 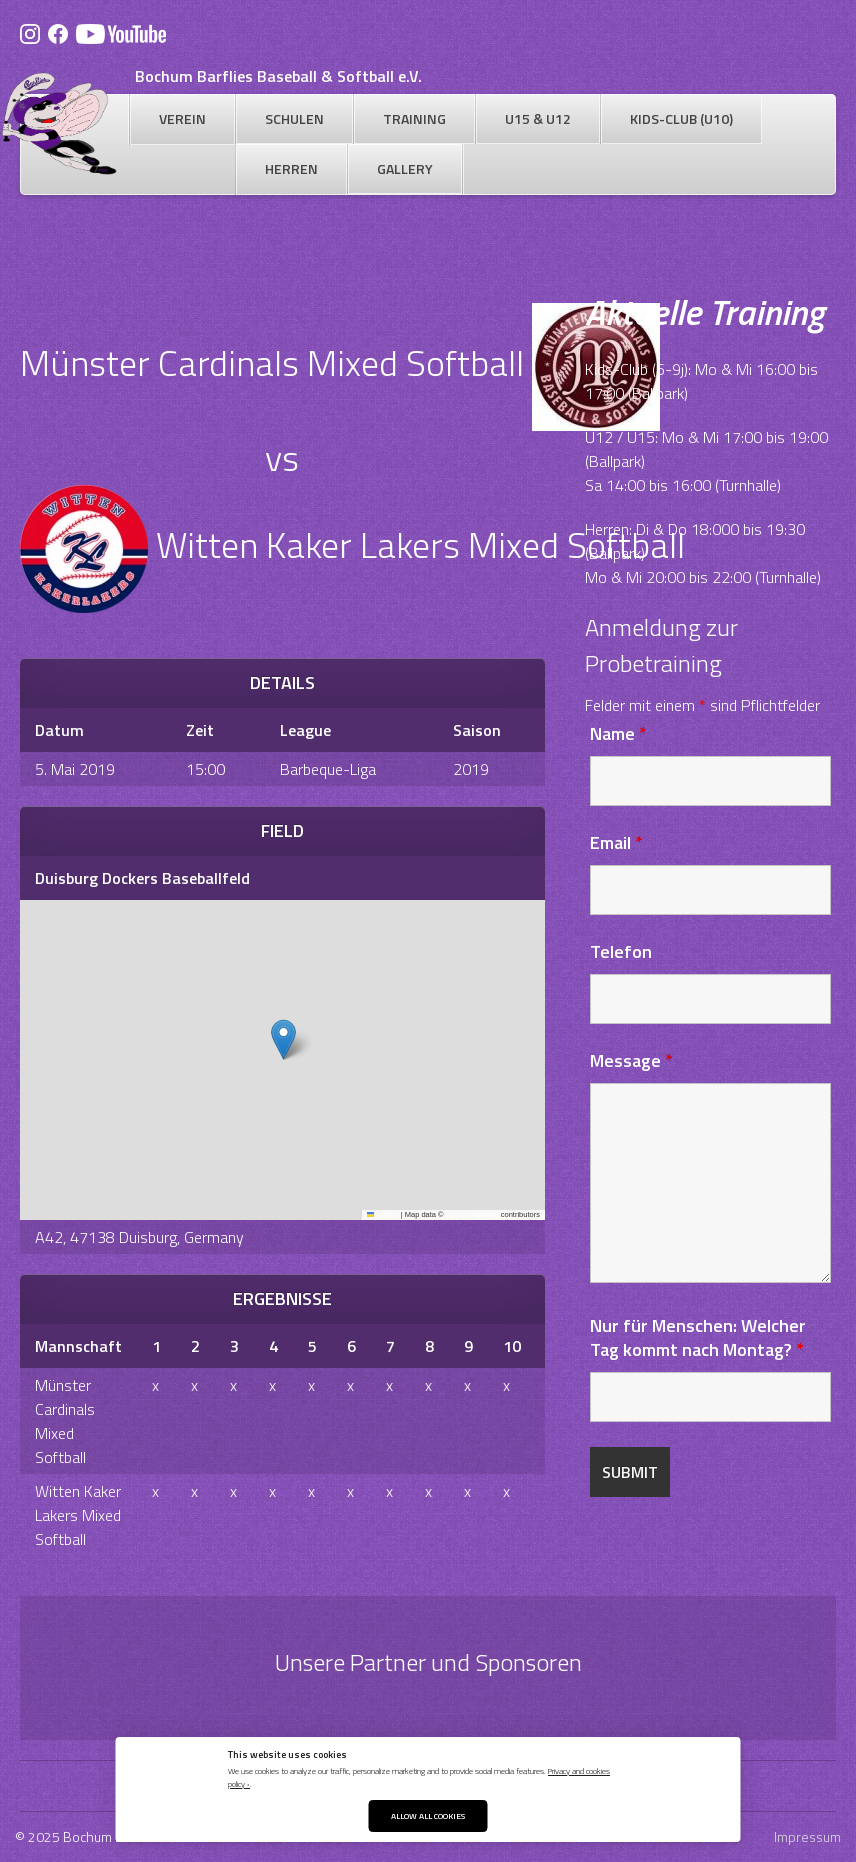 I want to click on Training, so click(x=414, y=118).